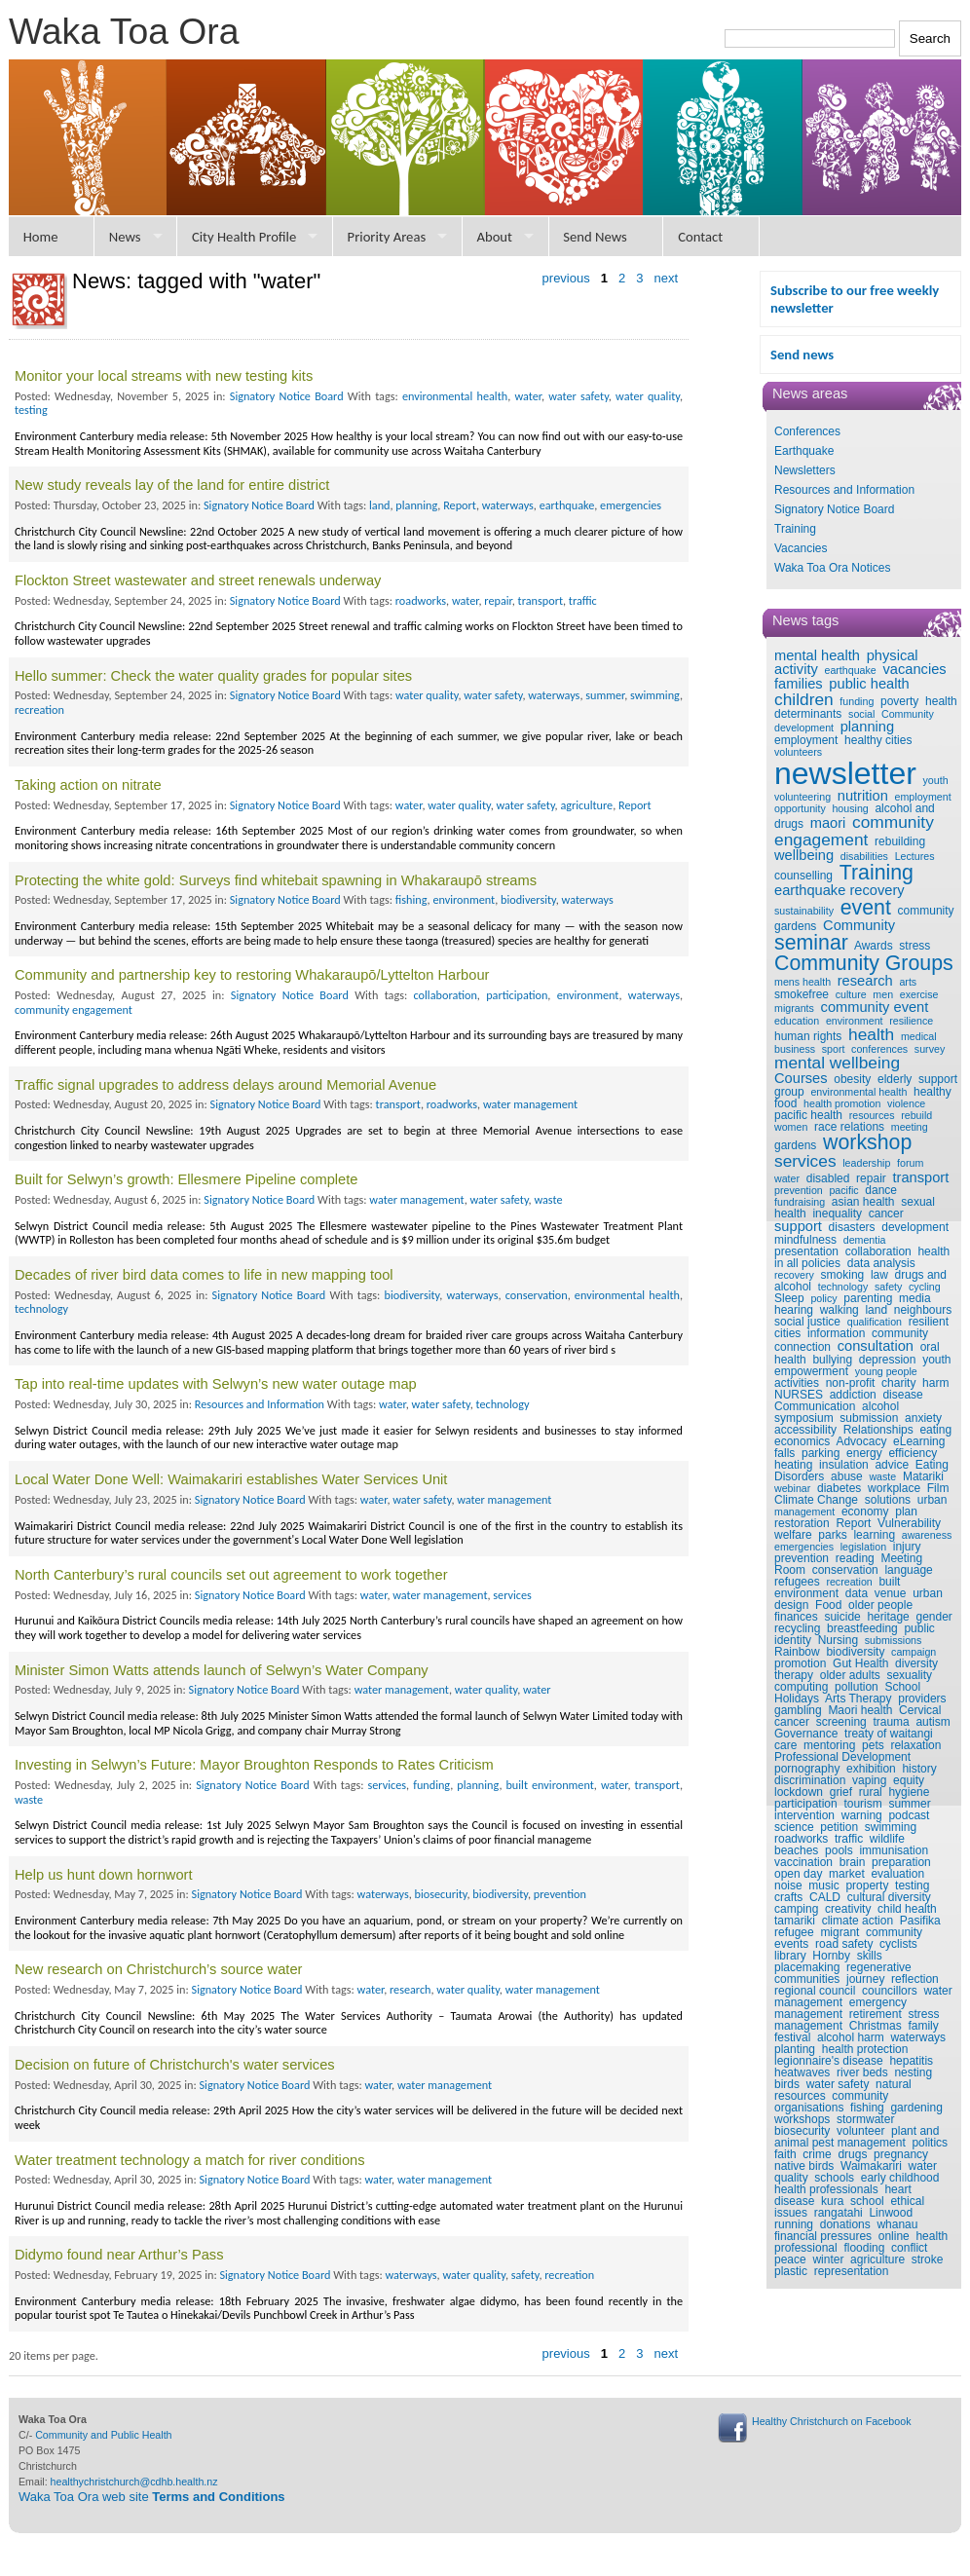 This screenshot has width=970, height=2576. What do you see at coordinates (852, 2154) in the screenshot?
I see `drugs` at bounding box center [852, 2154].